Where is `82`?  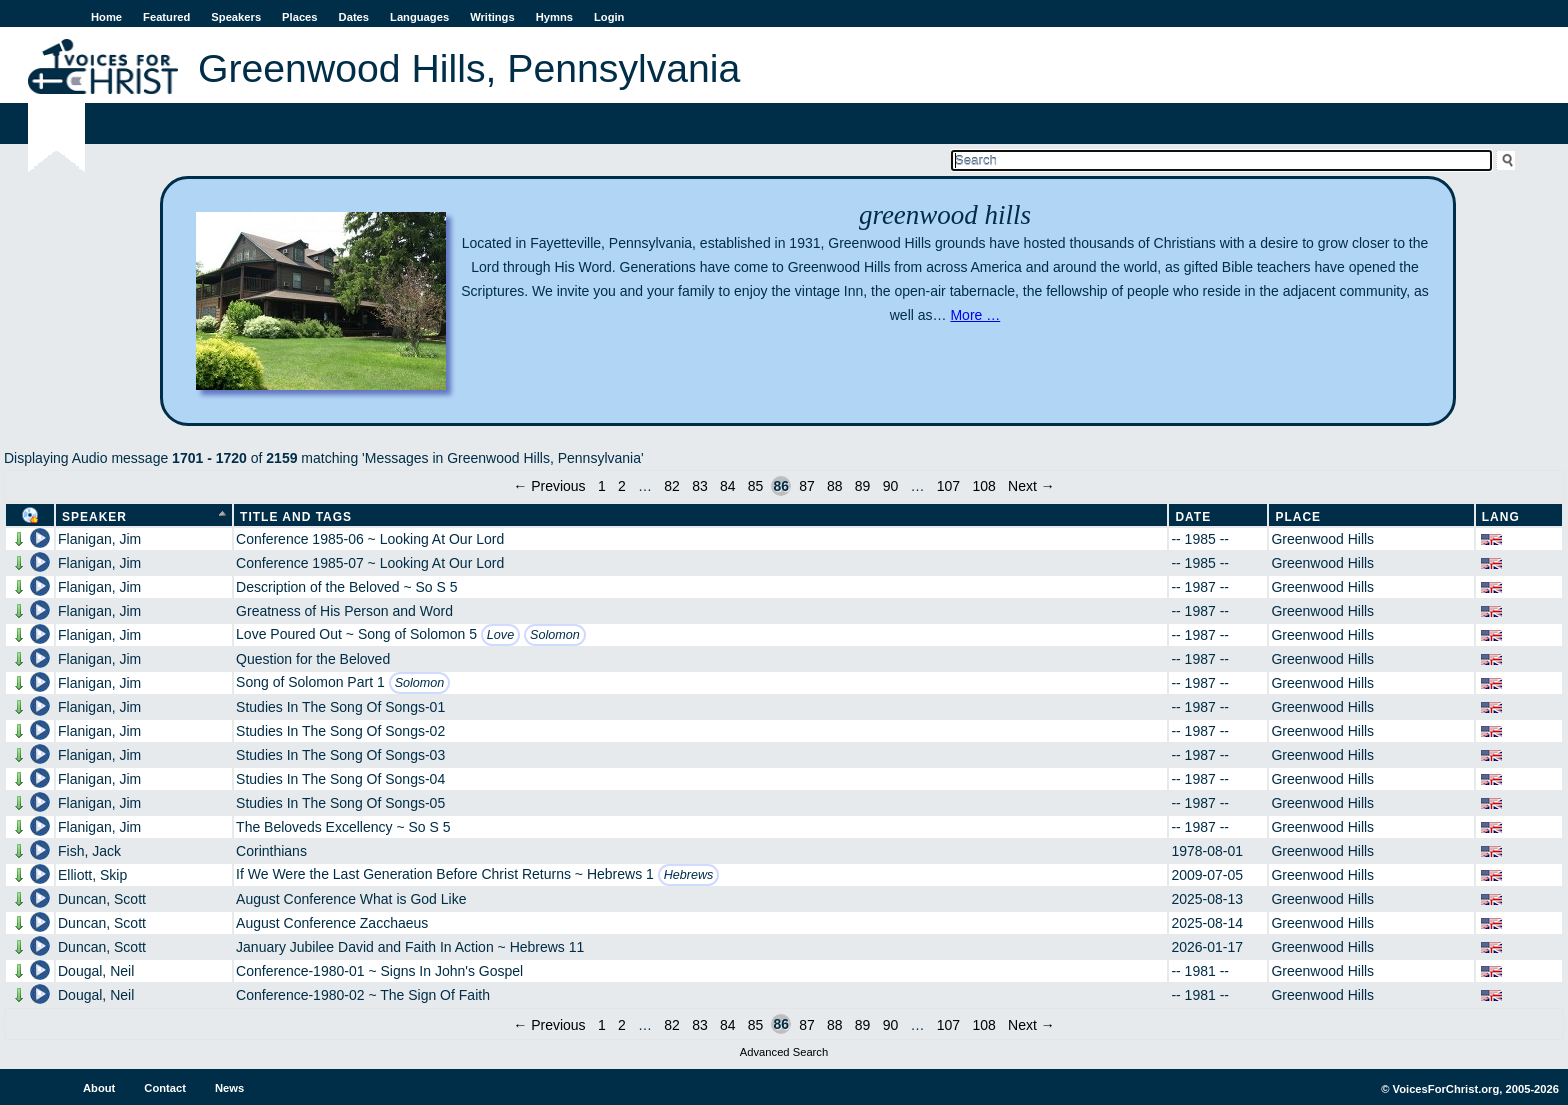
82 is located at coordinates (672, 486).